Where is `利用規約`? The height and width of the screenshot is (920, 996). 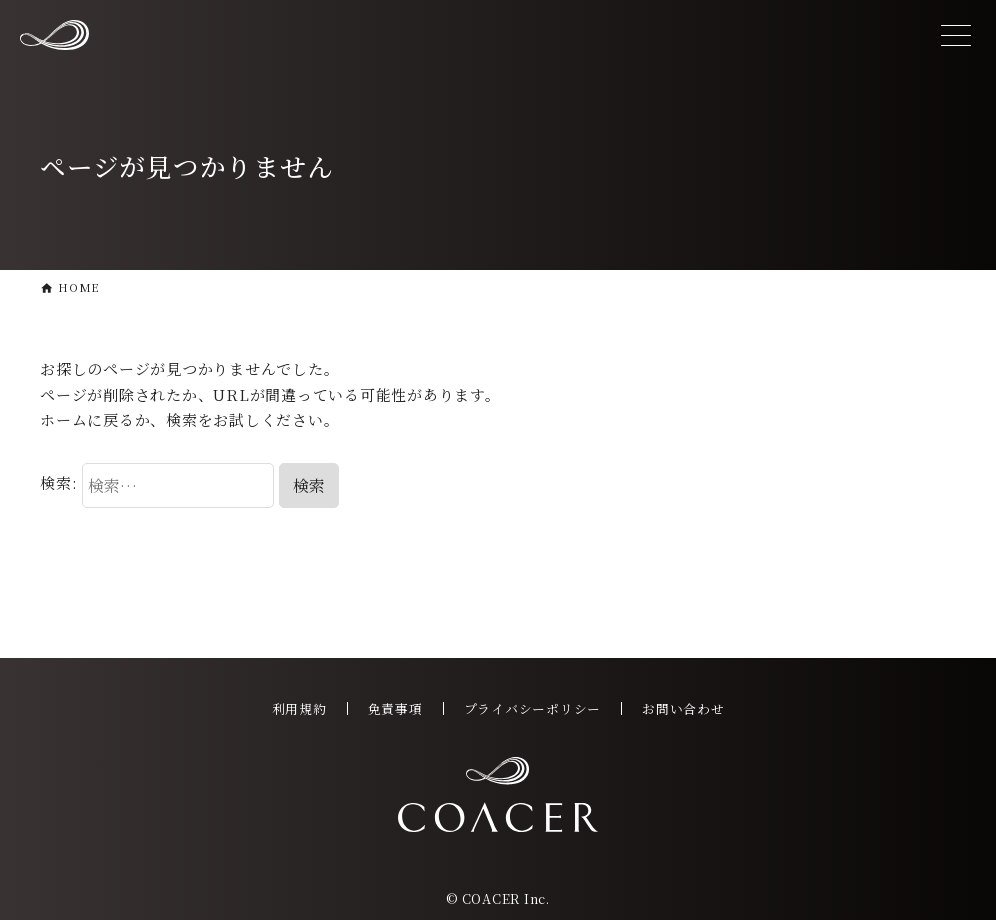 利用規約 is located at coordinates (299, 708).